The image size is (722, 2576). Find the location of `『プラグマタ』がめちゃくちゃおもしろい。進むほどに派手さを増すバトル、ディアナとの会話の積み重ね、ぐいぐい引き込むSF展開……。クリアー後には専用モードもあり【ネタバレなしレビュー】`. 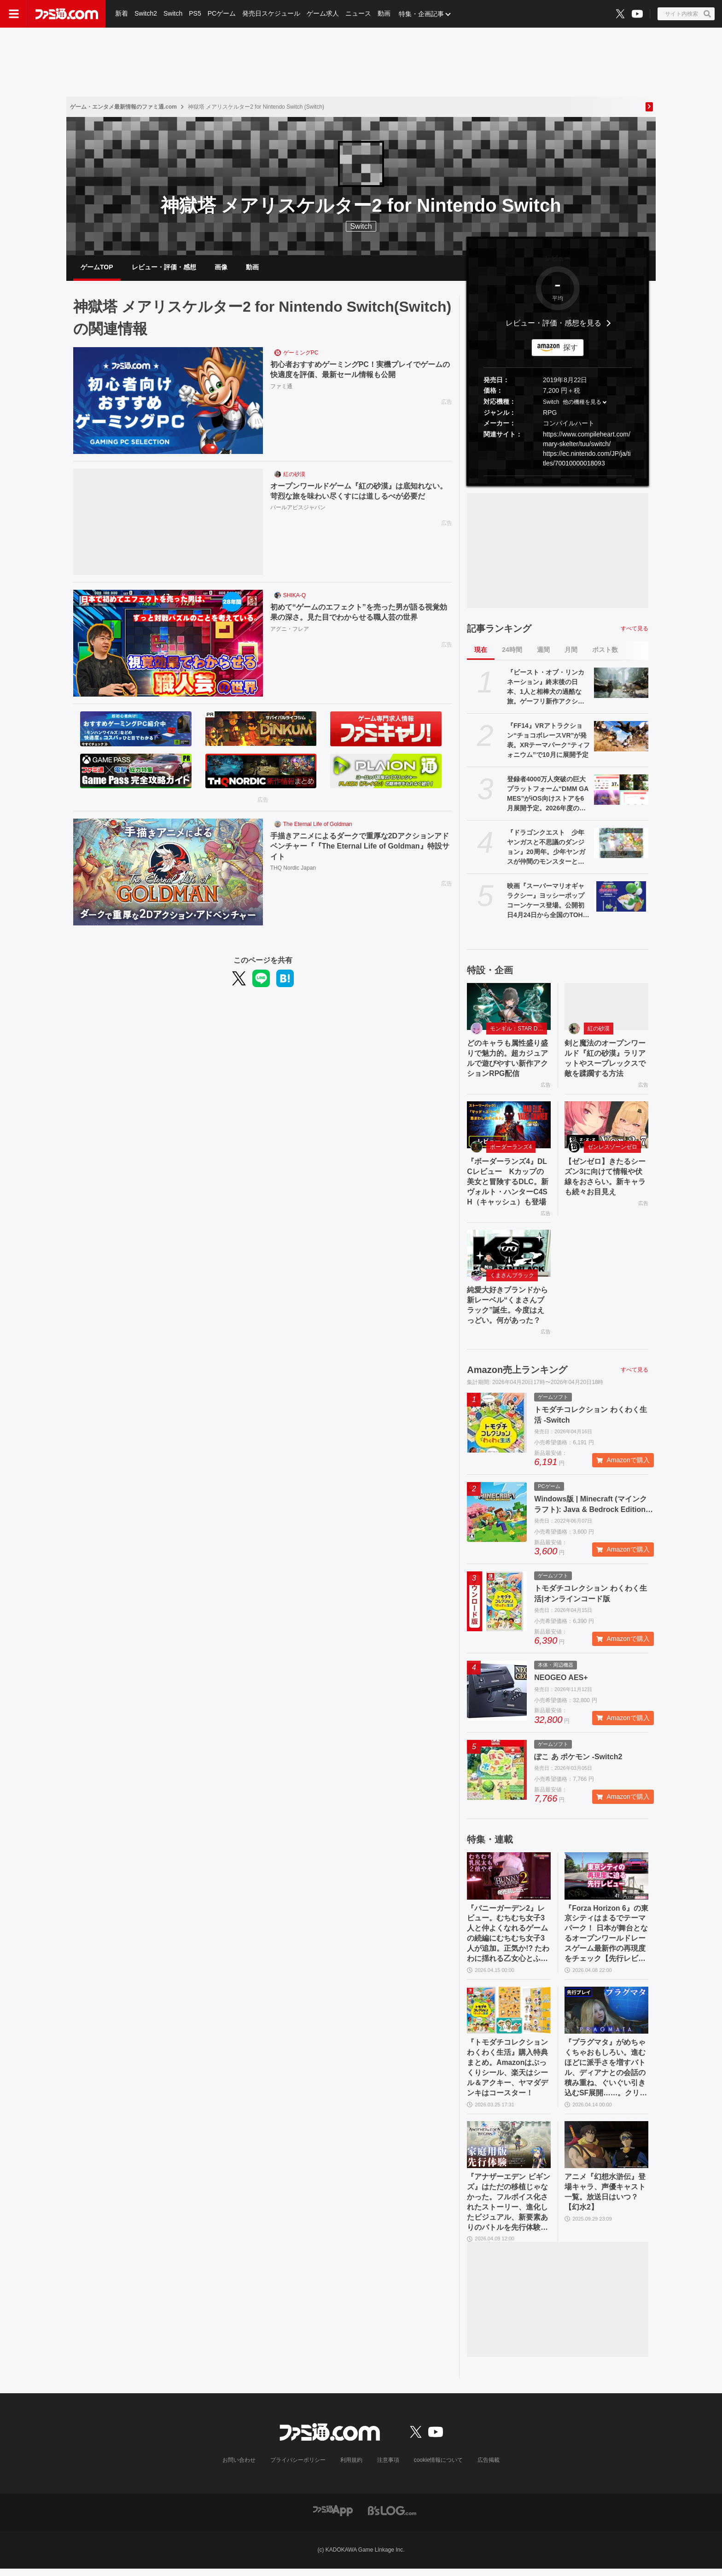

『プラグマタ』がめちゃくちゃおもしろい。進むほどに派手さを増すバトル、ディアナとの会話の積み重ね、ぐいぐい引き込むSF展開……。クリアー後には専用モードもあり【ネタバレなしレビュー】 is located at coordinates (606, 2074).